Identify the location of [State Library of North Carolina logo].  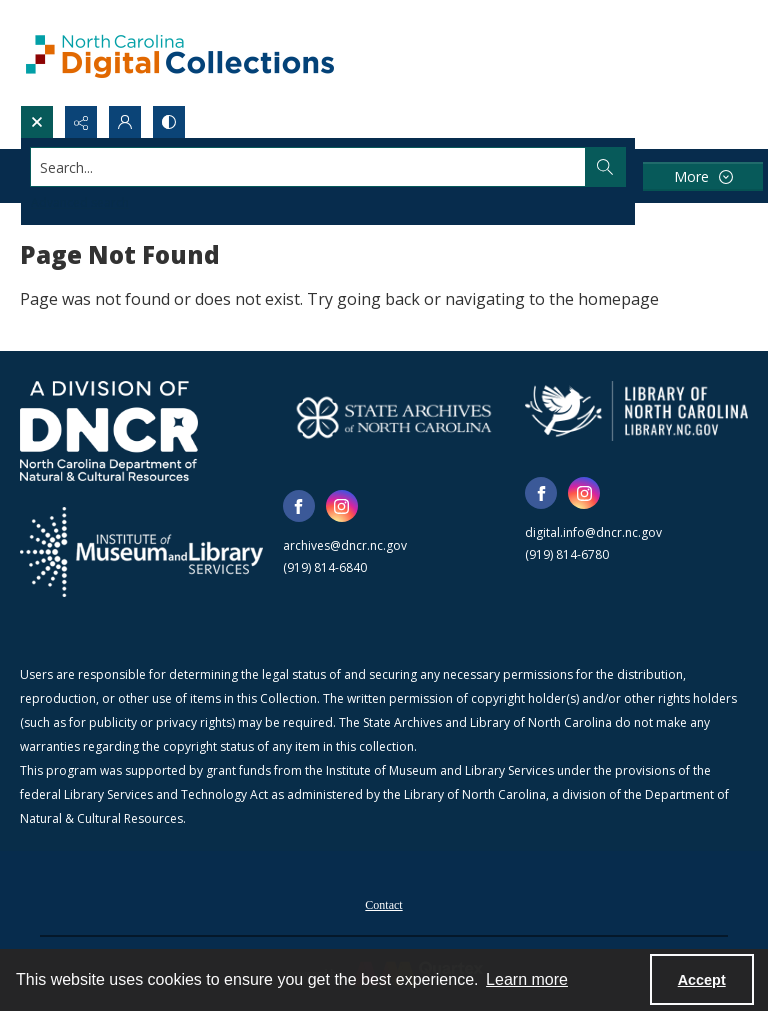
(636, 411).